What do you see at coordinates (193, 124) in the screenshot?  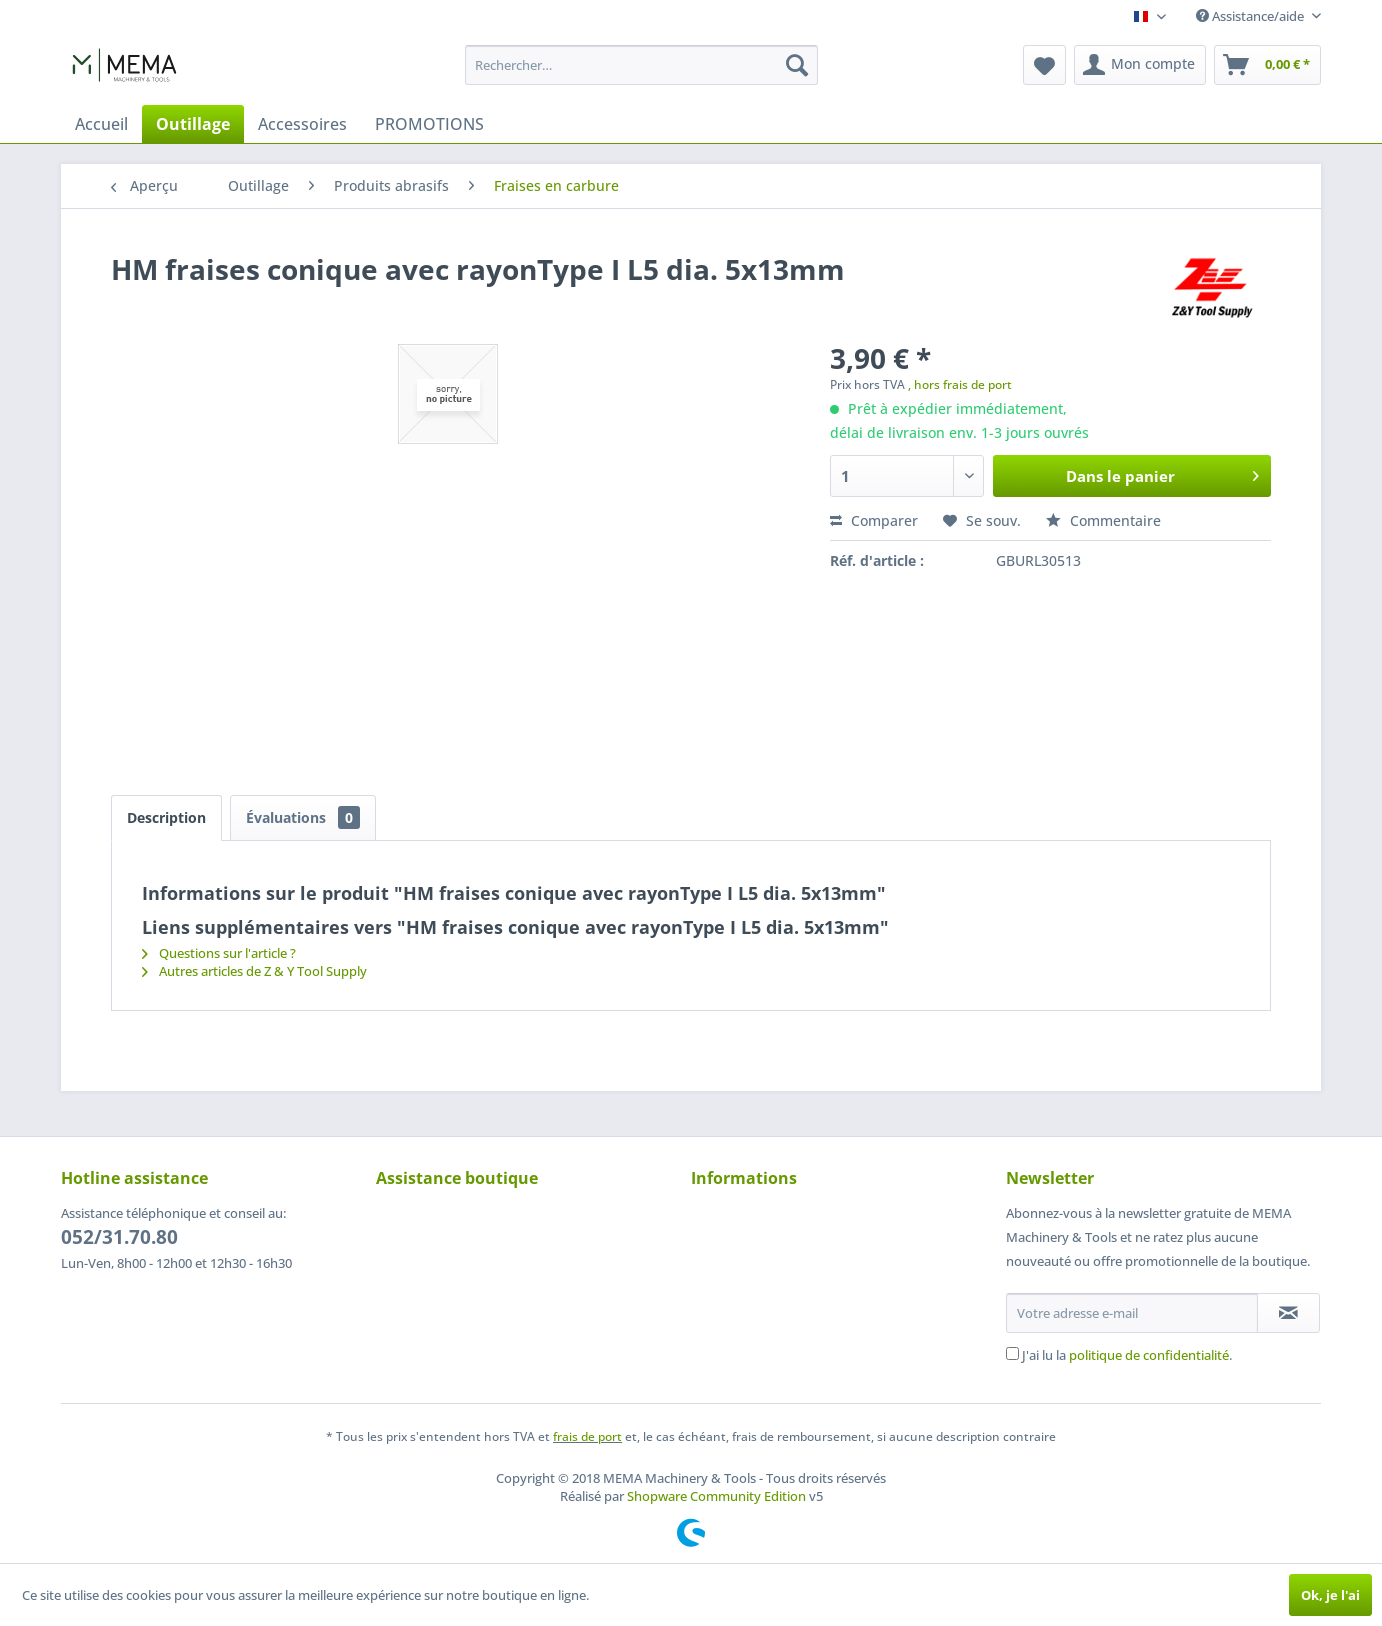 I see `[Outillage]` at bounding box center [193, 124].